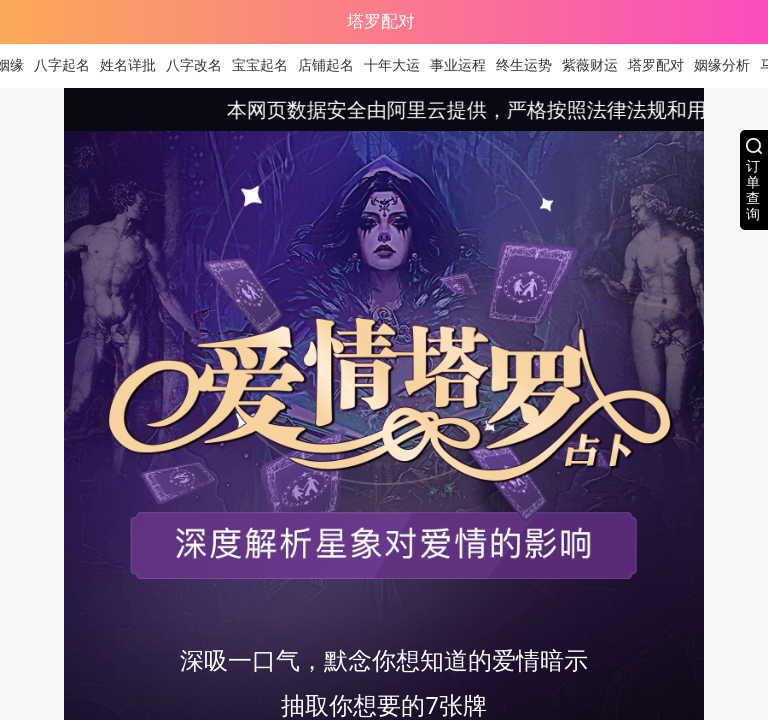 This screenshot has height=720, width=768. I want to click on 塔罗配对, so click(662, 65).